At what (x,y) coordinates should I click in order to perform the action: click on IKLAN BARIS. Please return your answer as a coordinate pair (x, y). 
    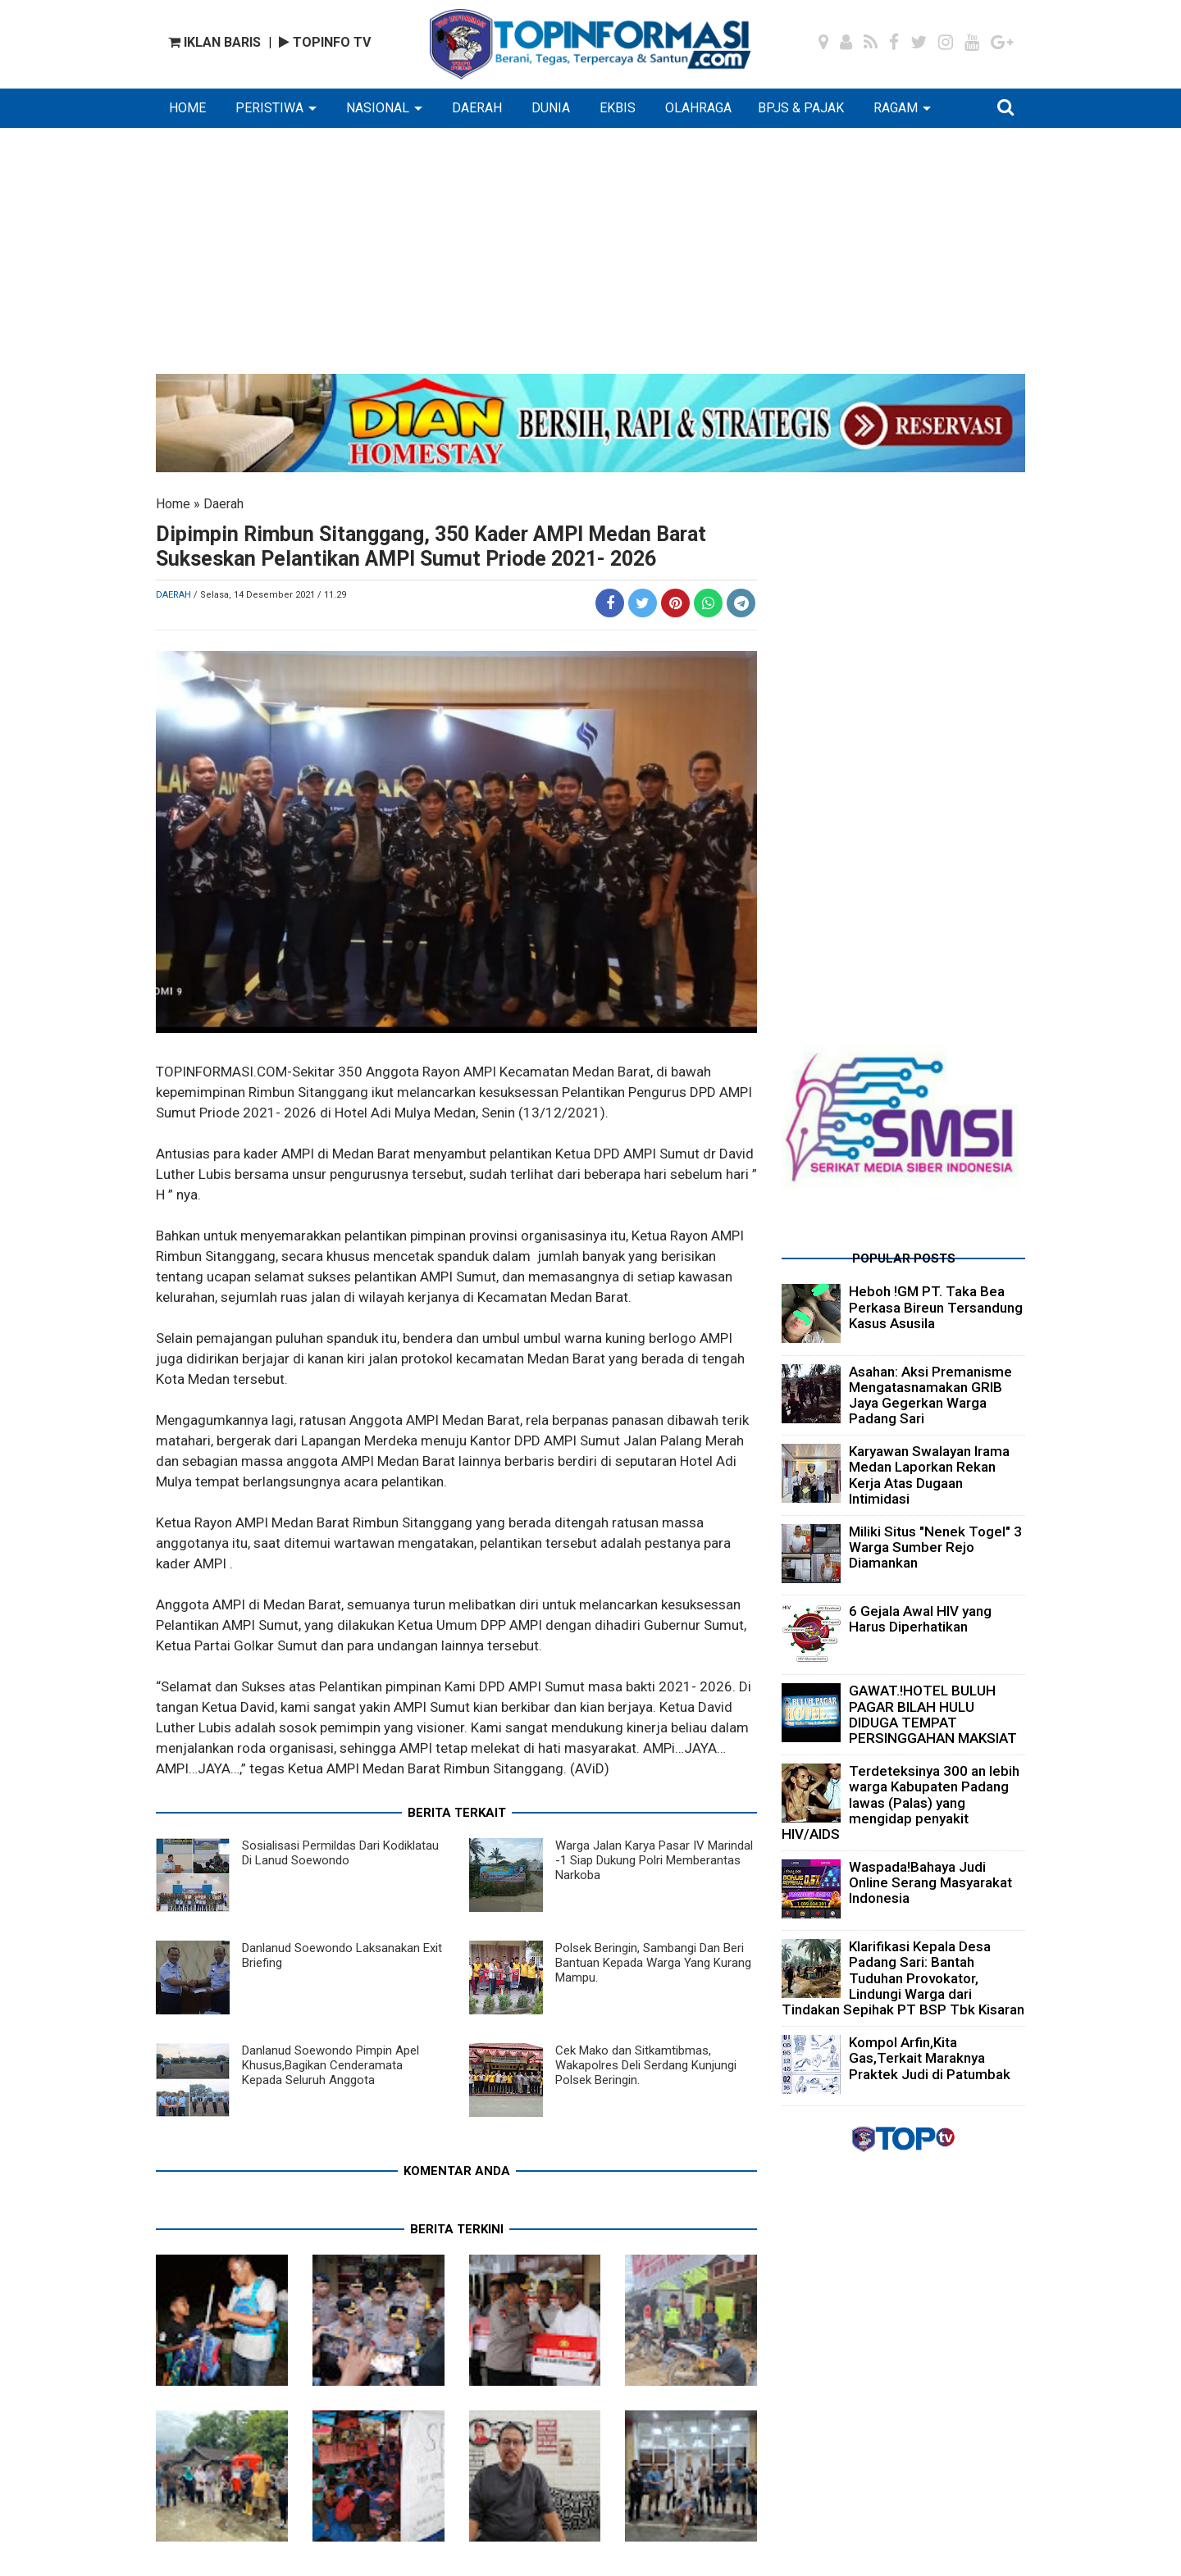
    Looking at the image, I should click on (214, 42).